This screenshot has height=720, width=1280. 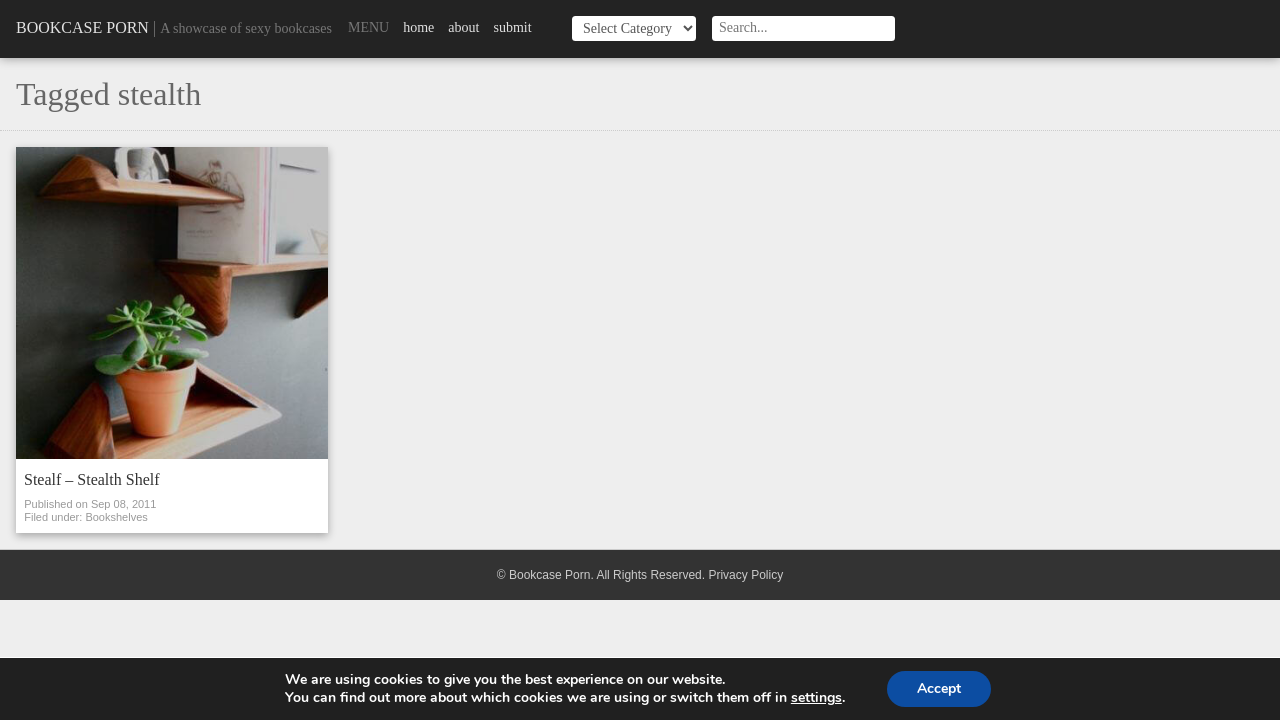 I want to click on Home, so click(x=418, y=27).